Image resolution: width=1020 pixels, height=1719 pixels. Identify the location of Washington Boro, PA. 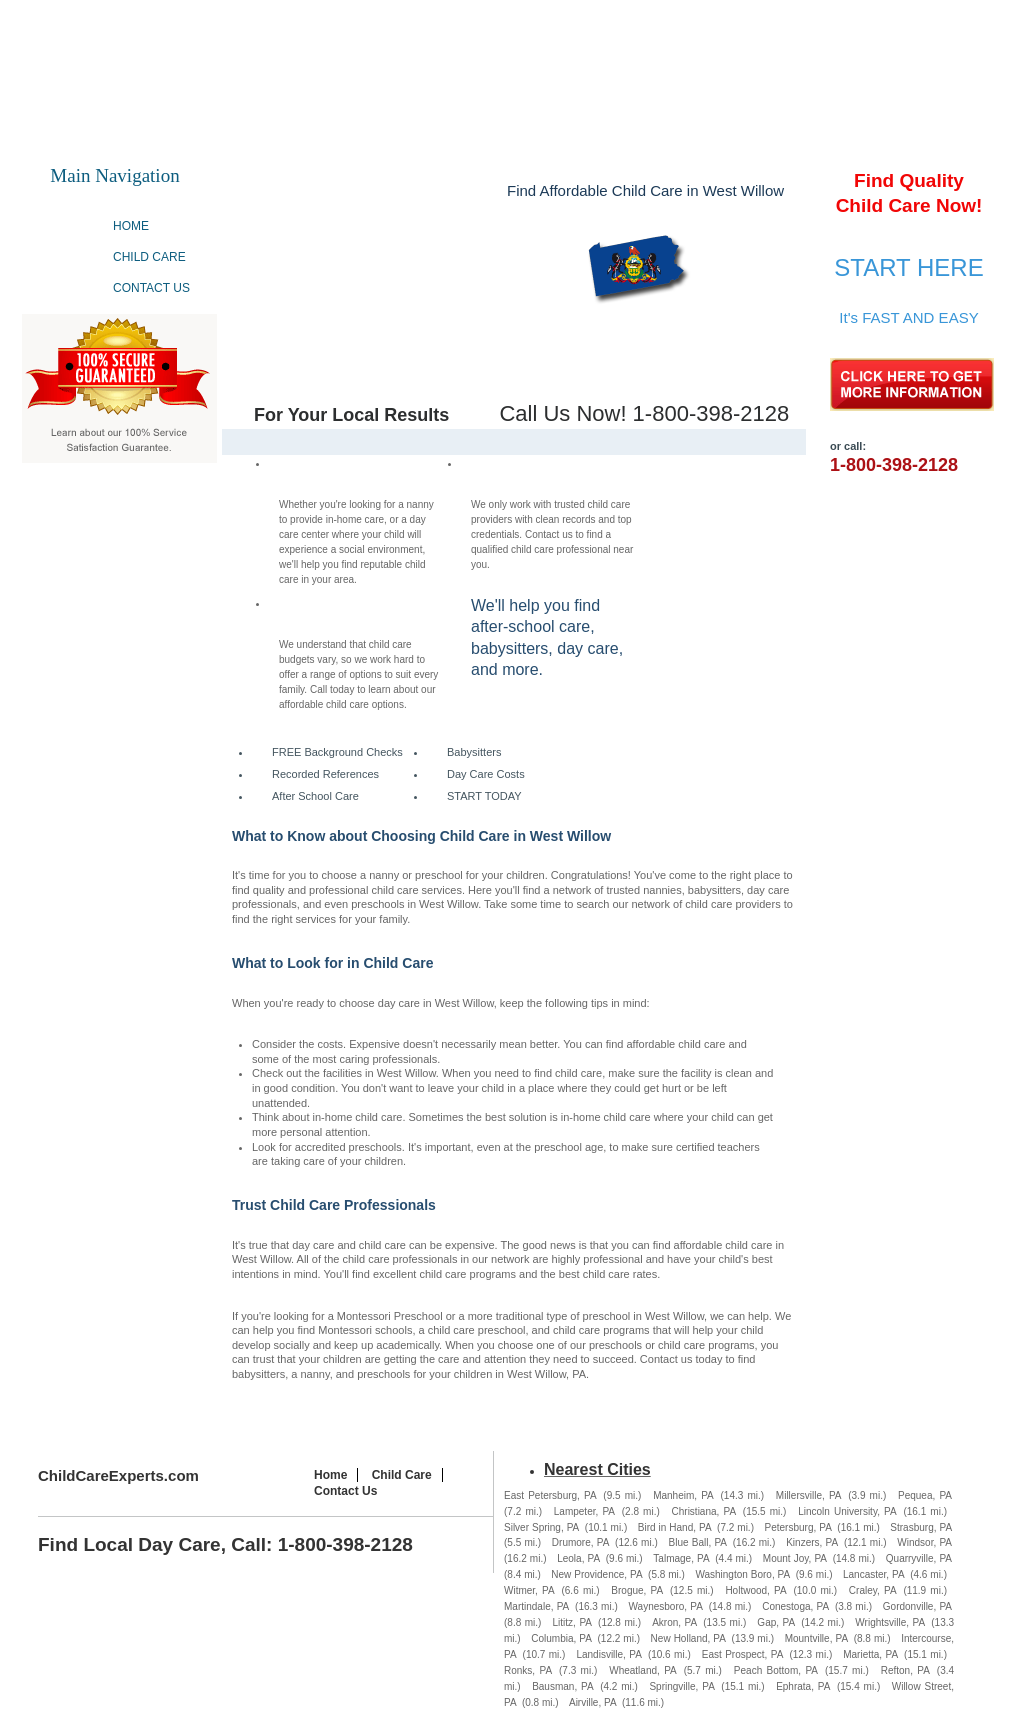
(742, 1574).